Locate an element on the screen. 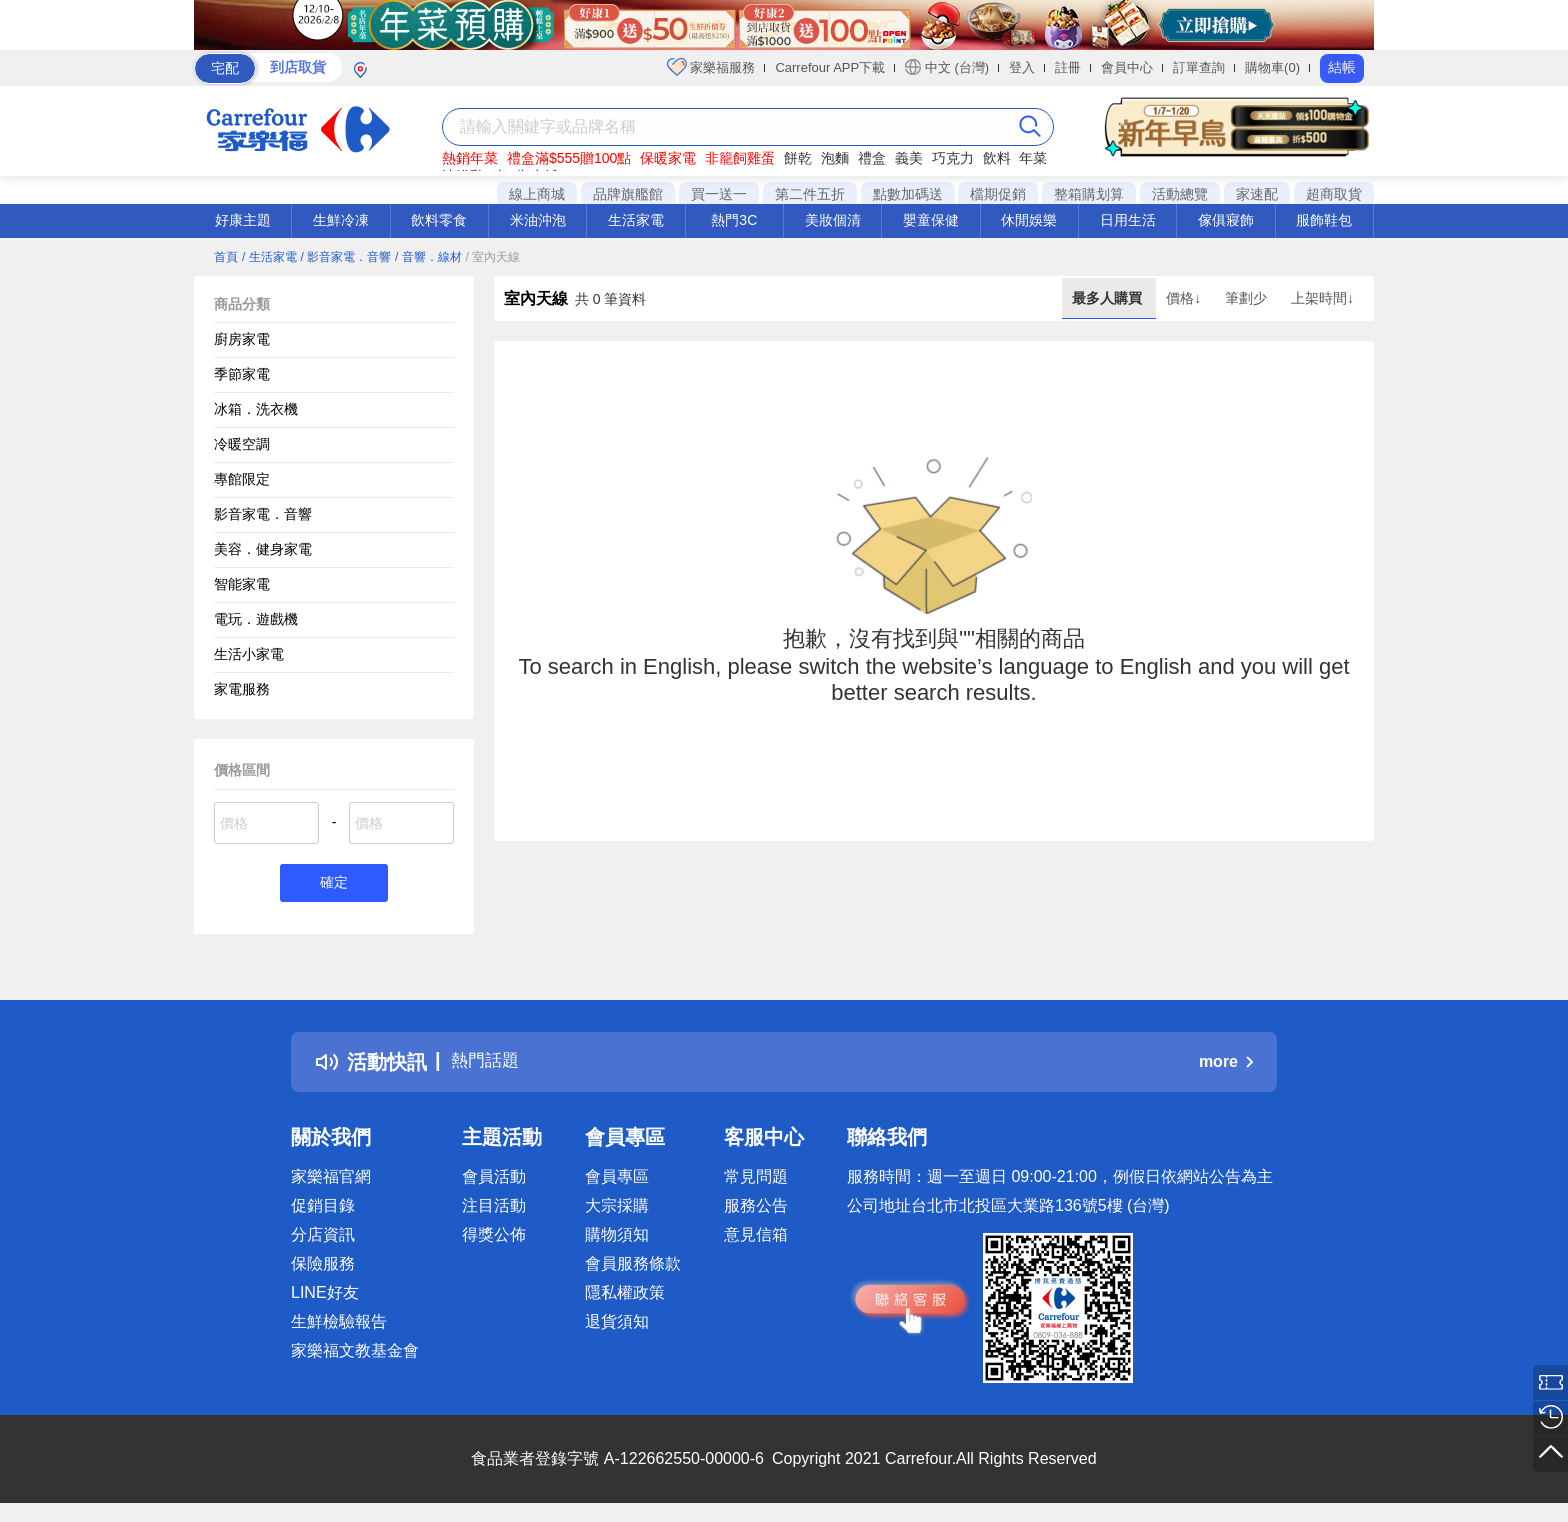 The width and height of the screenshot is (1568, 1522). 上架時間↓ is located at coordinates (1322, 298).